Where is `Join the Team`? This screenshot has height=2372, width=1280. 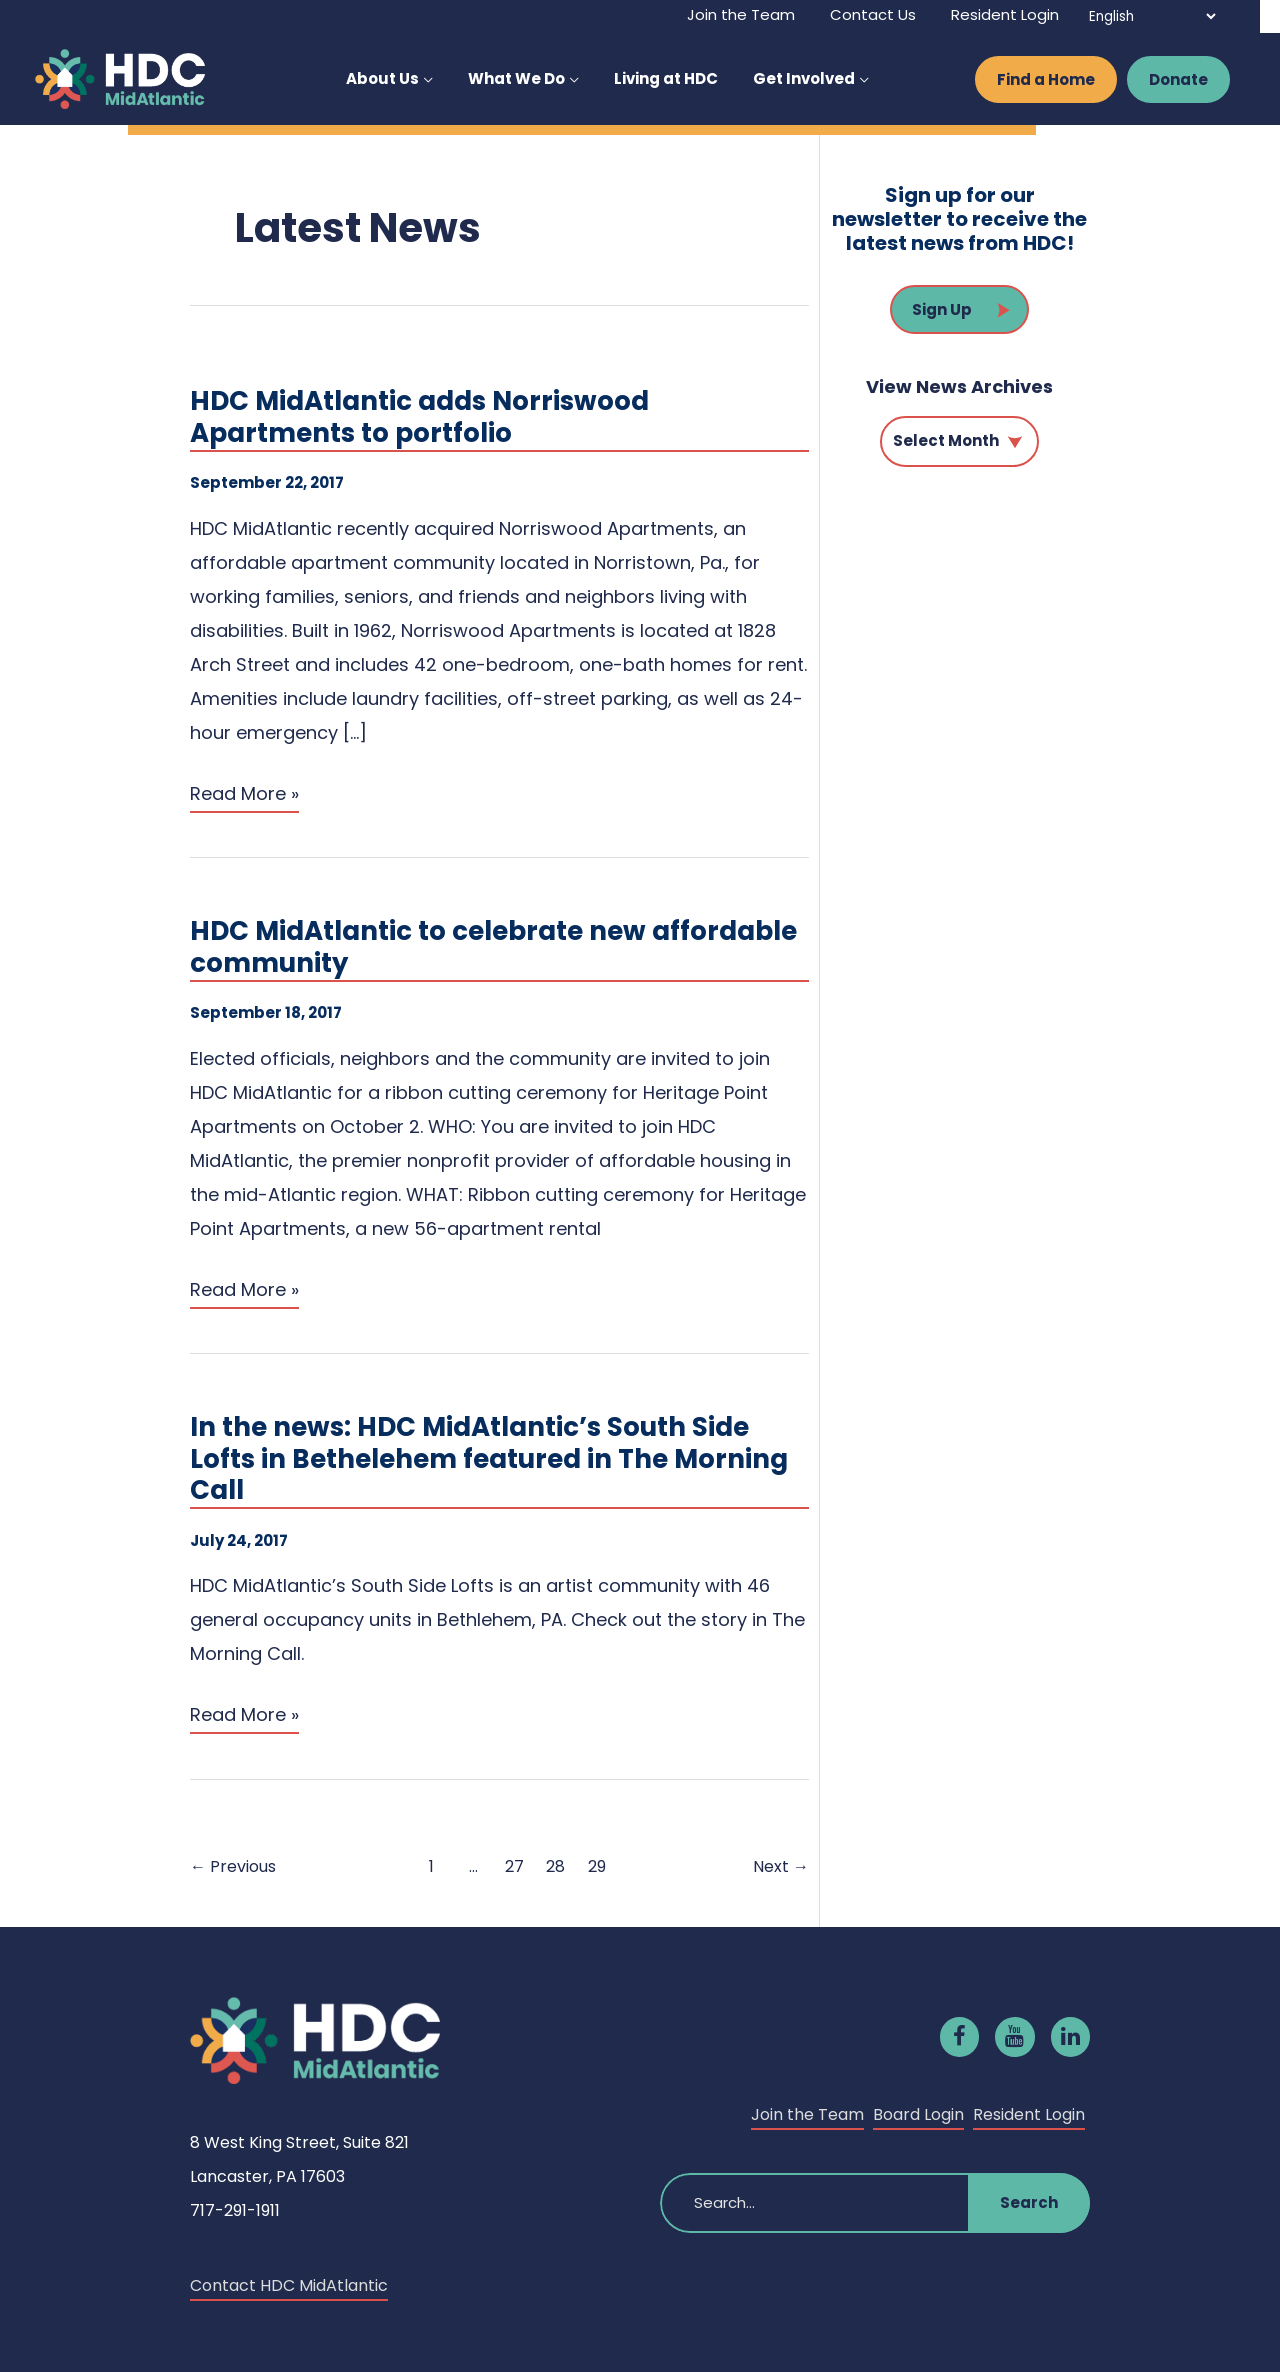
Join the Team is located at coordinates (807, 2114).